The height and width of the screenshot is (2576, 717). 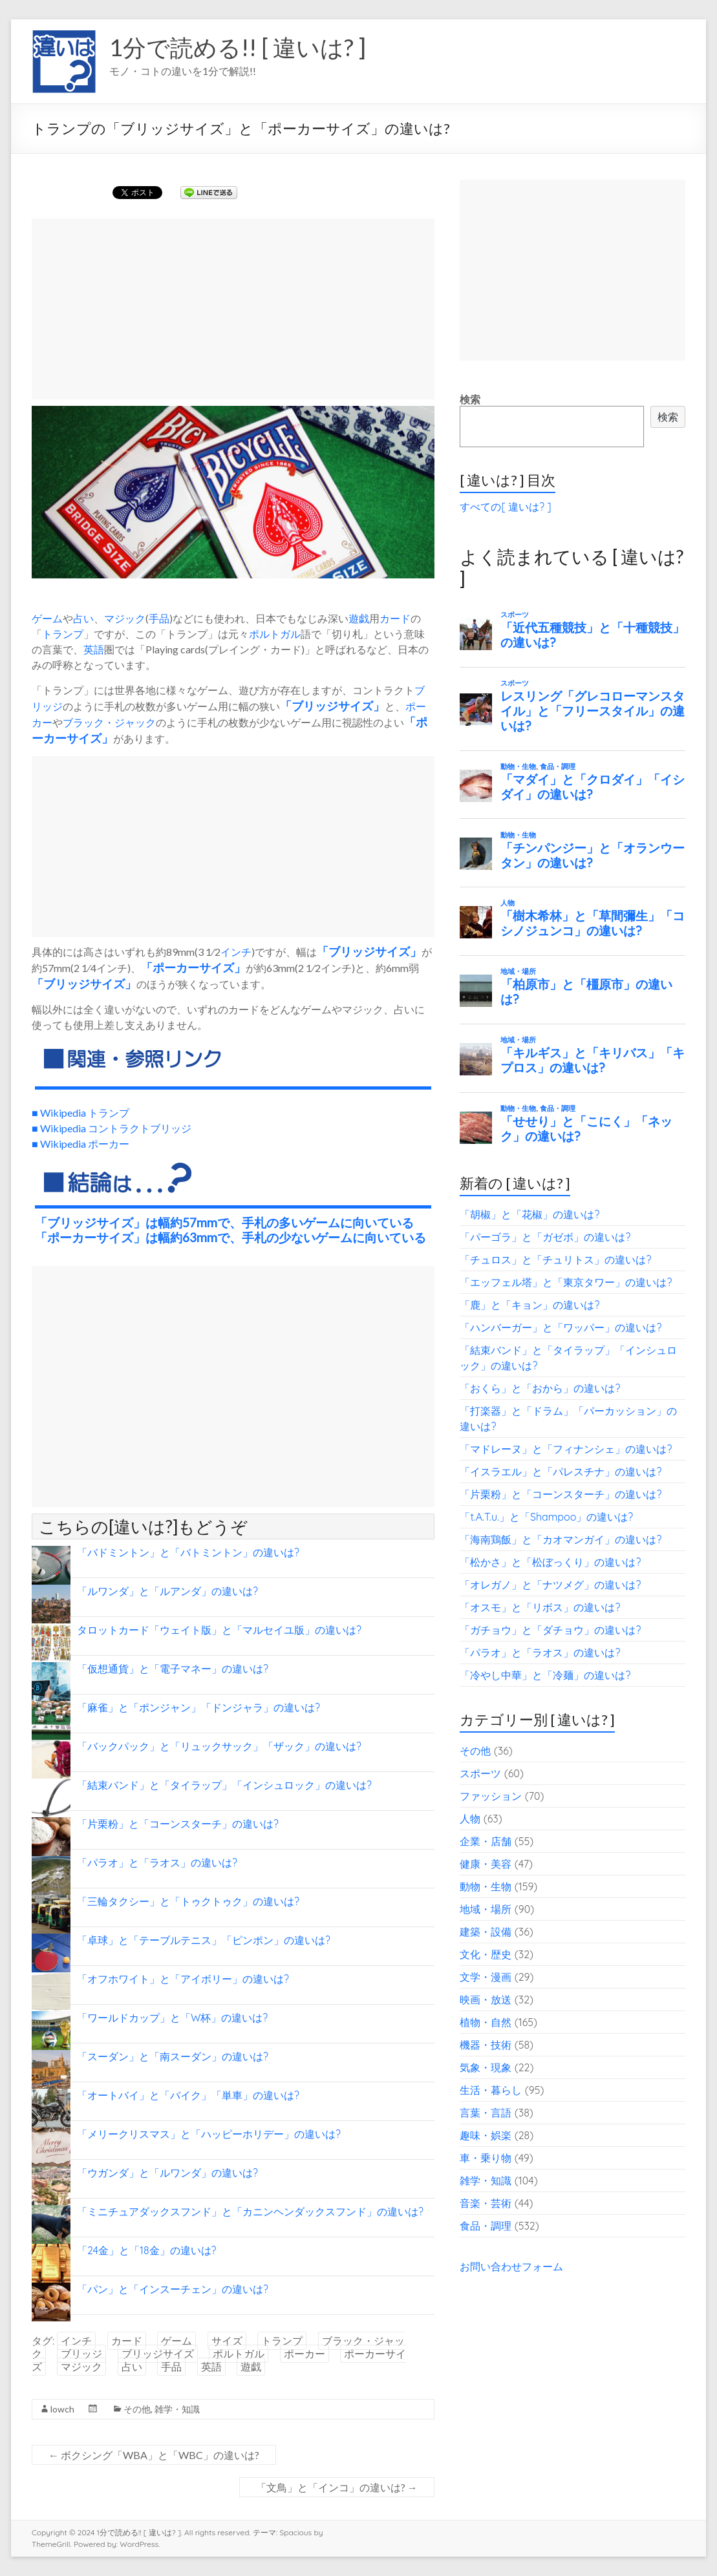 What do you see at coordinates (188, 2095) in the screenshot?
I see `「オートバイ」と「バイク」「単車」の違いは?` at bounding box center [188, 2095].